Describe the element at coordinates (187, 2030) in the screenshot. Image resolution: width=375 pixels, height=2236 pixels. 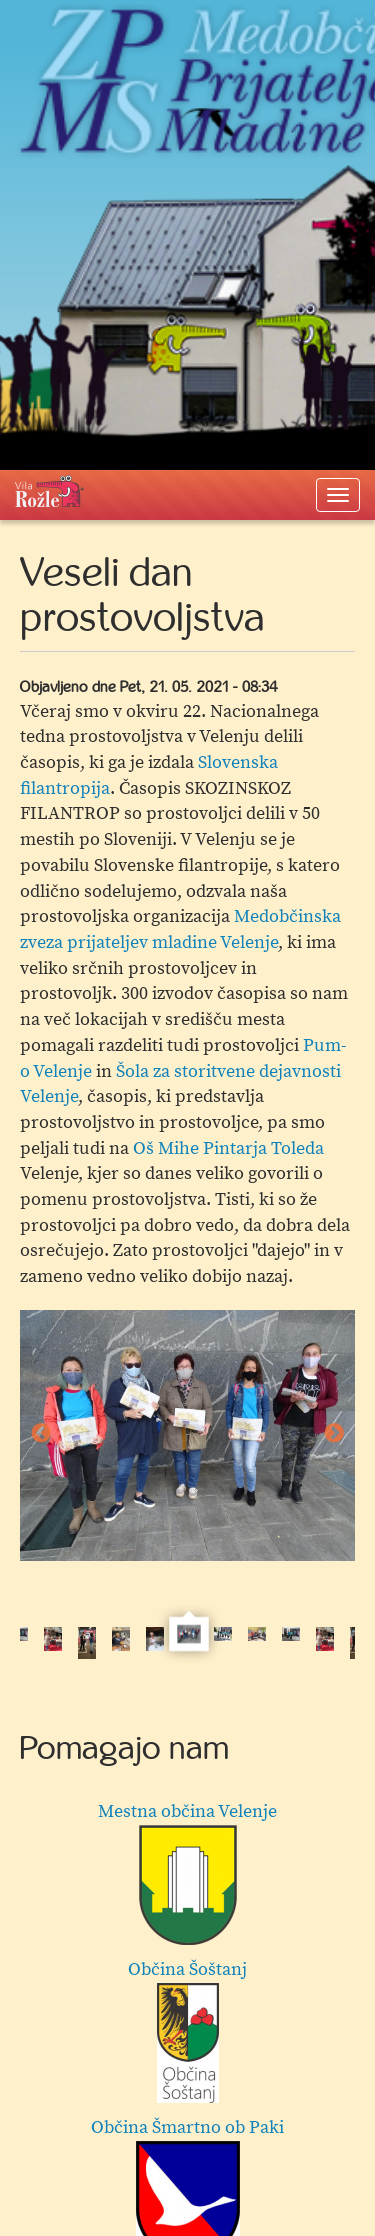
I see `Občina Šoštanj` at that location.